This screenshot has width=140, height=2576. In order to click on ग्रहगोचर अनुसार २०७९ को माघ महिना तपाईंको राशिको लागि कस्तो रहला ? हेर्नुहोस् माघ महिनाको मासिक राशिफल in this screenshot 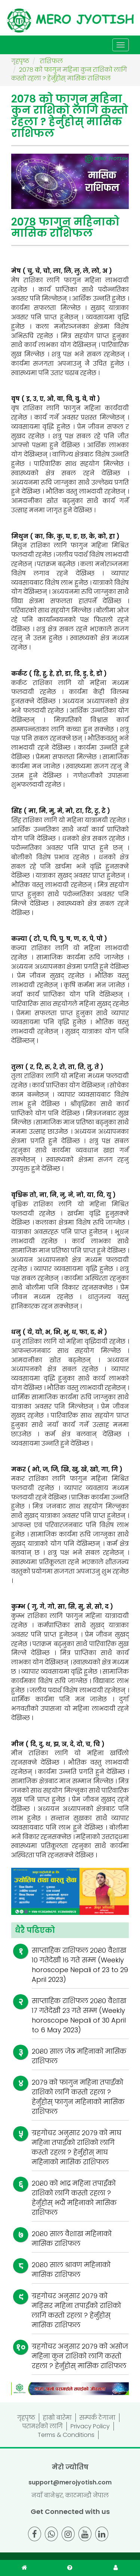, I will do `click(76, 2147)`.